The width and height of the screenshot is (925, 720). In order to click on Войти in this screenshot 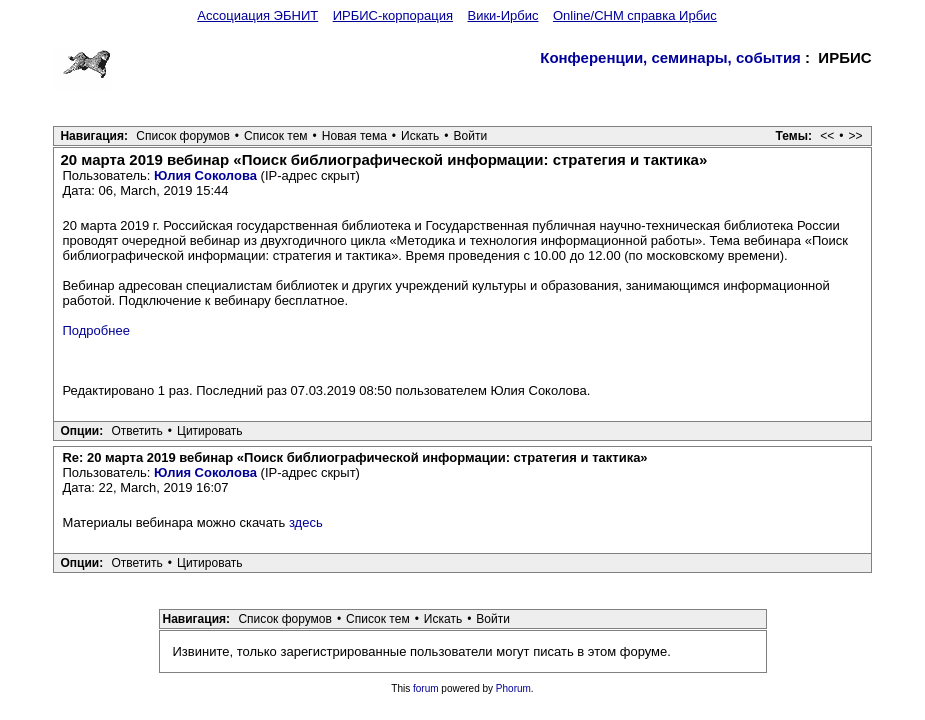, I will do `click(471, 136)`.